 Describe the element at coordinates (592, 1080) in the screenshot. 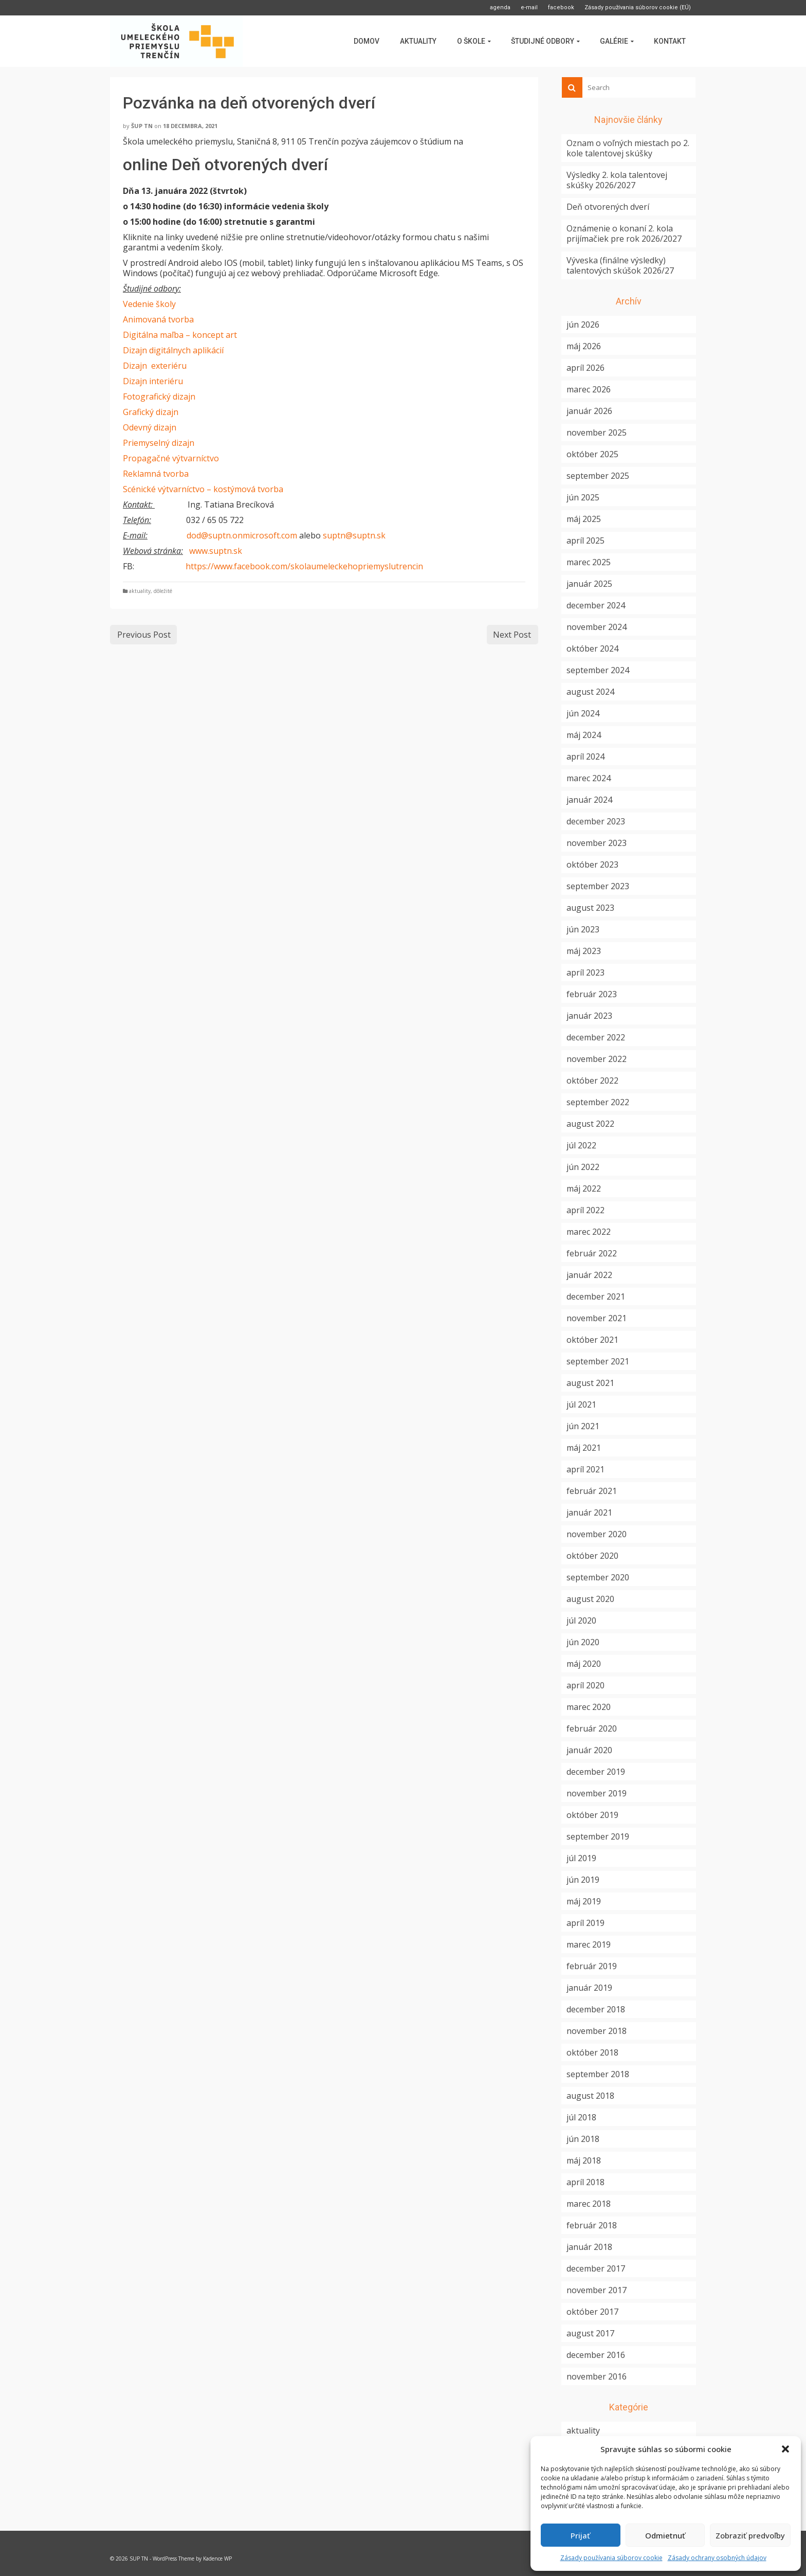

I see `október 2022` at that location.